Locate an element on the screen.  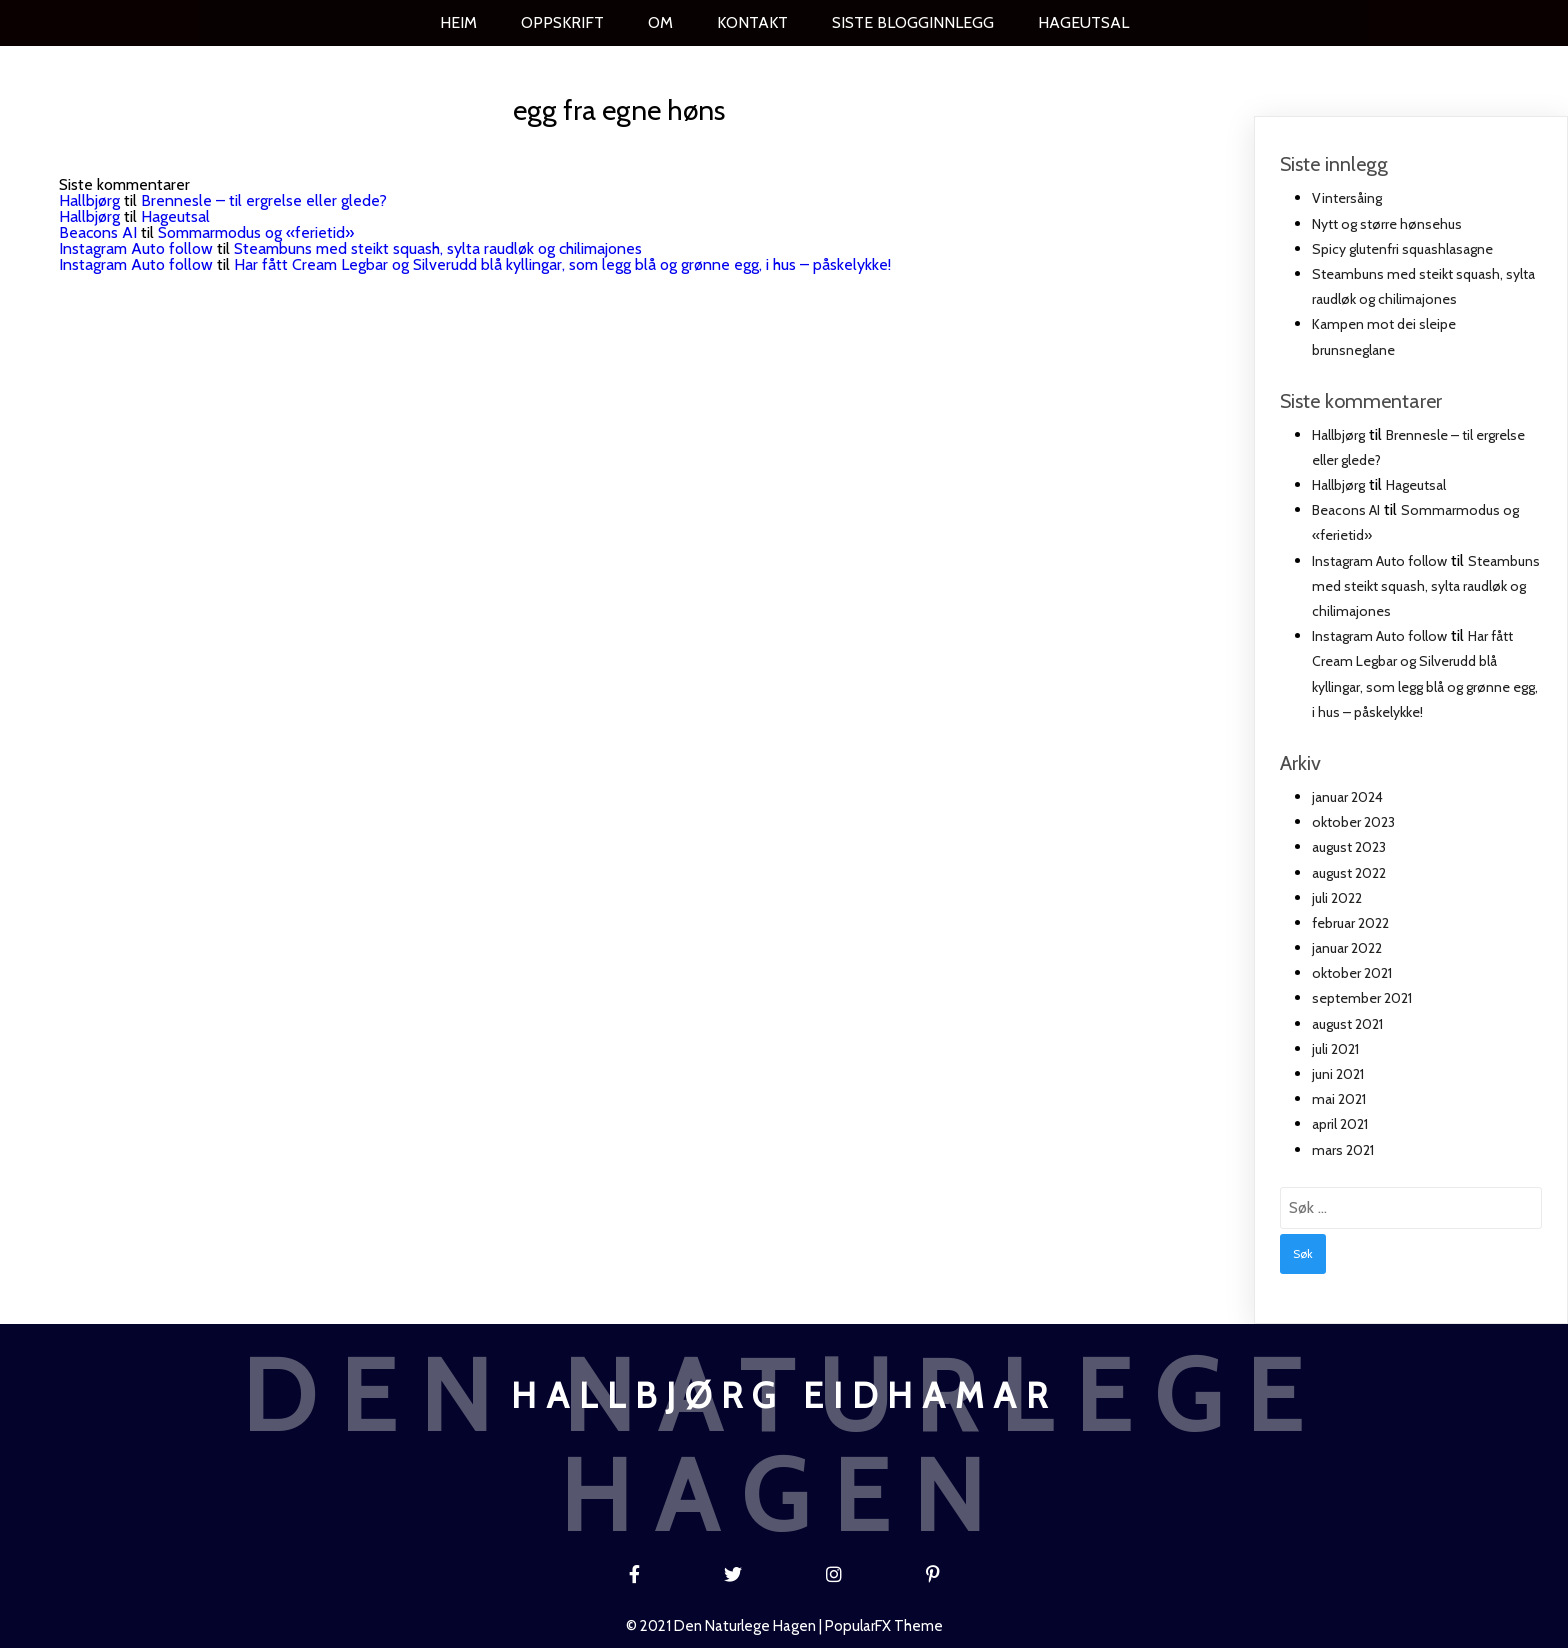
april 2021 is located at coordinates (1340, 1124).